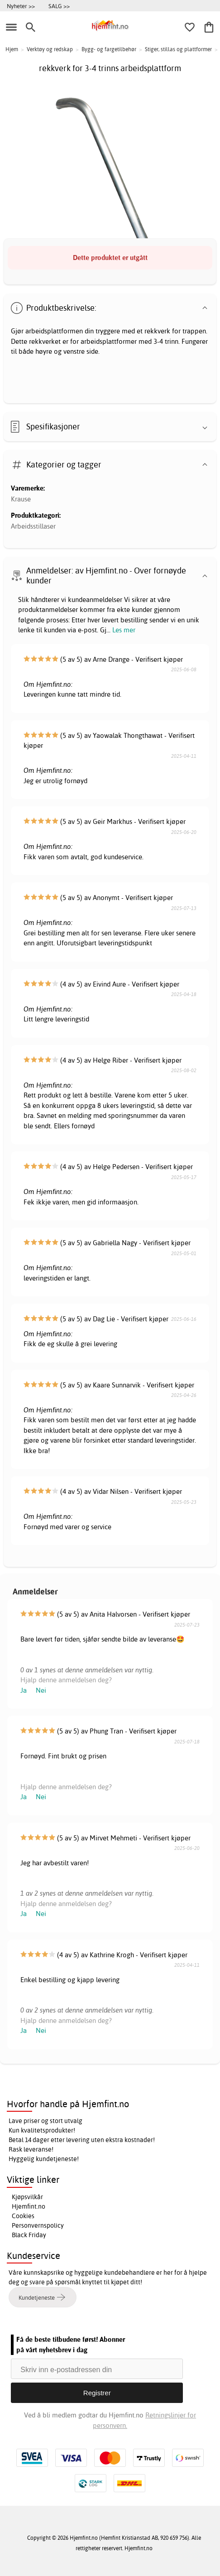 This screenshot has height=2576, width=220. Describe the element at coordinates (23, 2216) in the screenshot. I see `Cookies` at that location.